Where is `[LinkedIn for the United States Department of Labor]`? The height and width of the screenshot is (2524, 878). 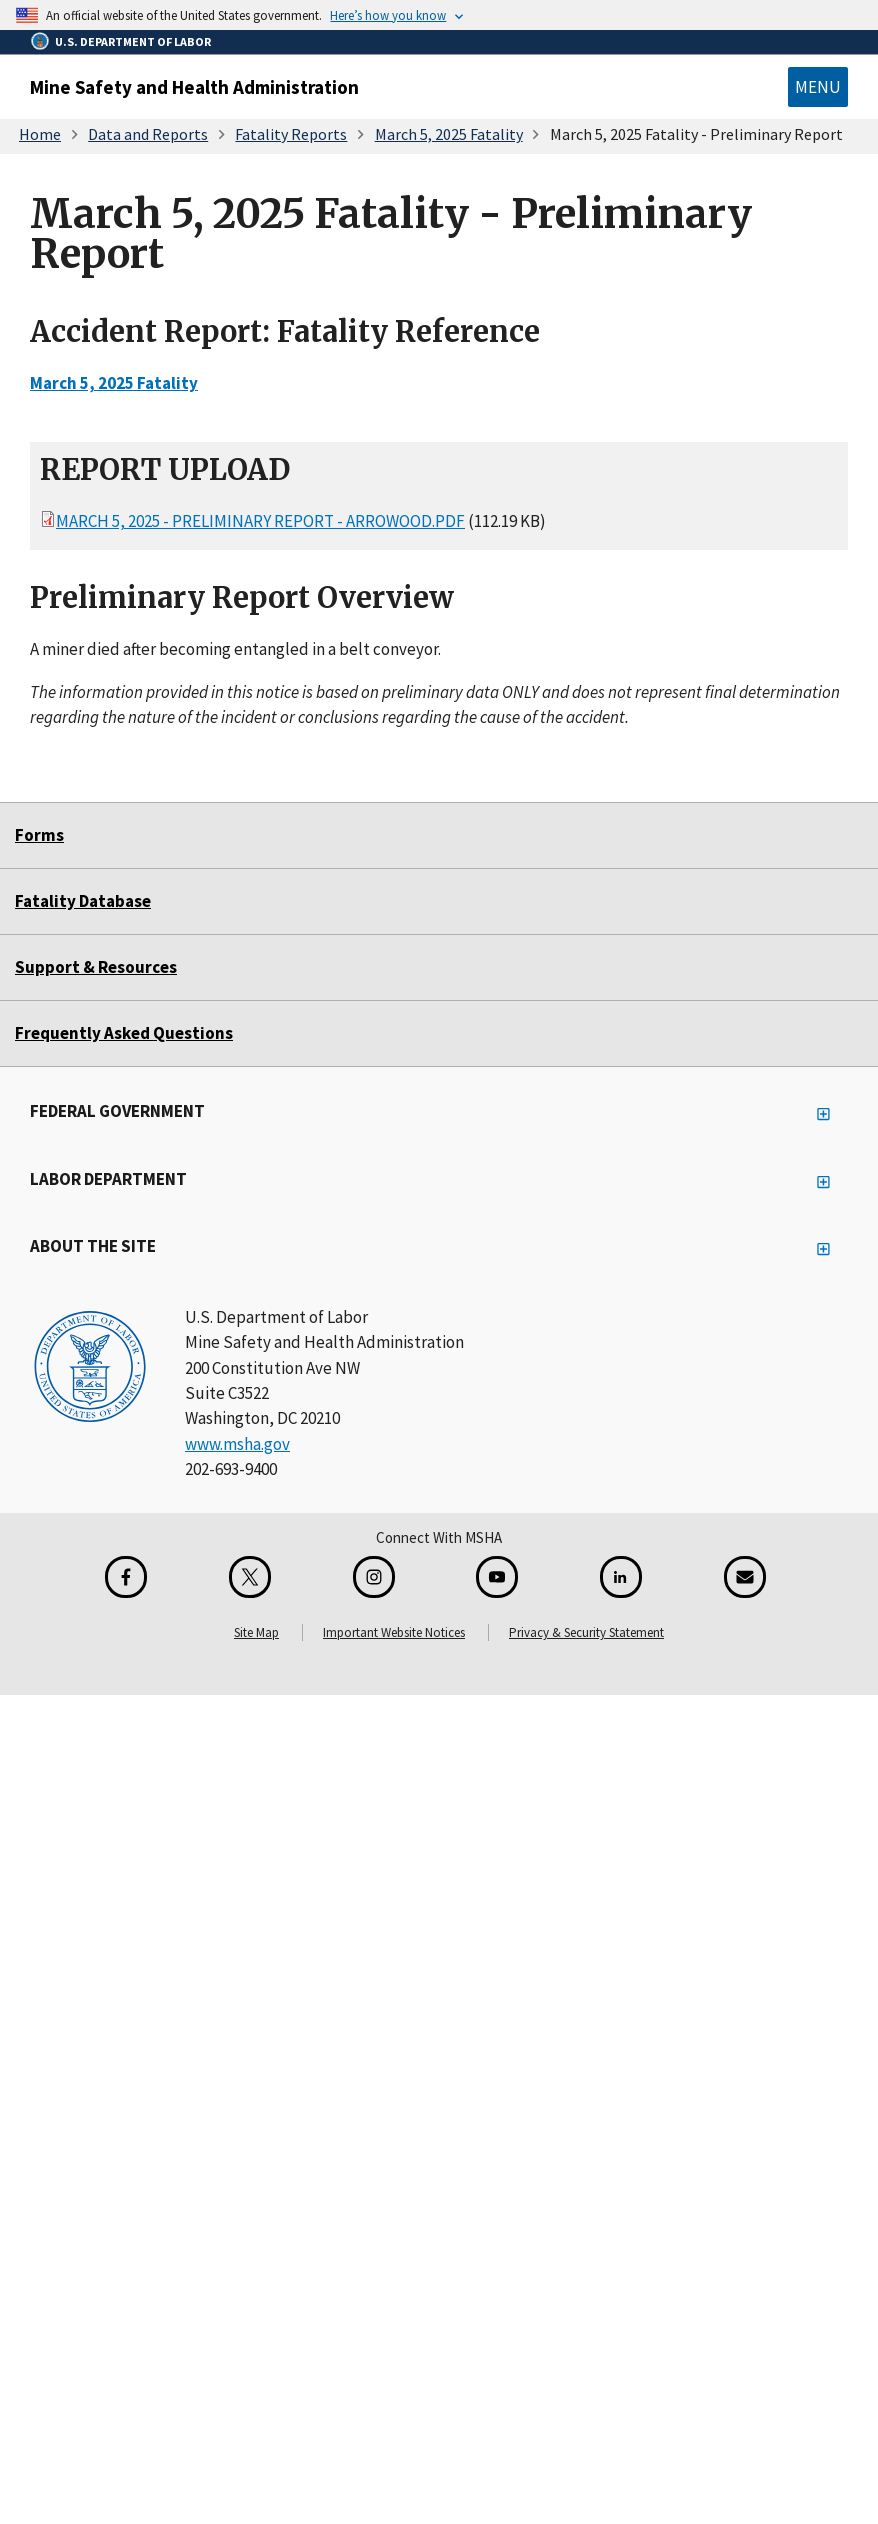
[LinkedIn for the United States Department of Labor] is located at coordinates (621, 1577).